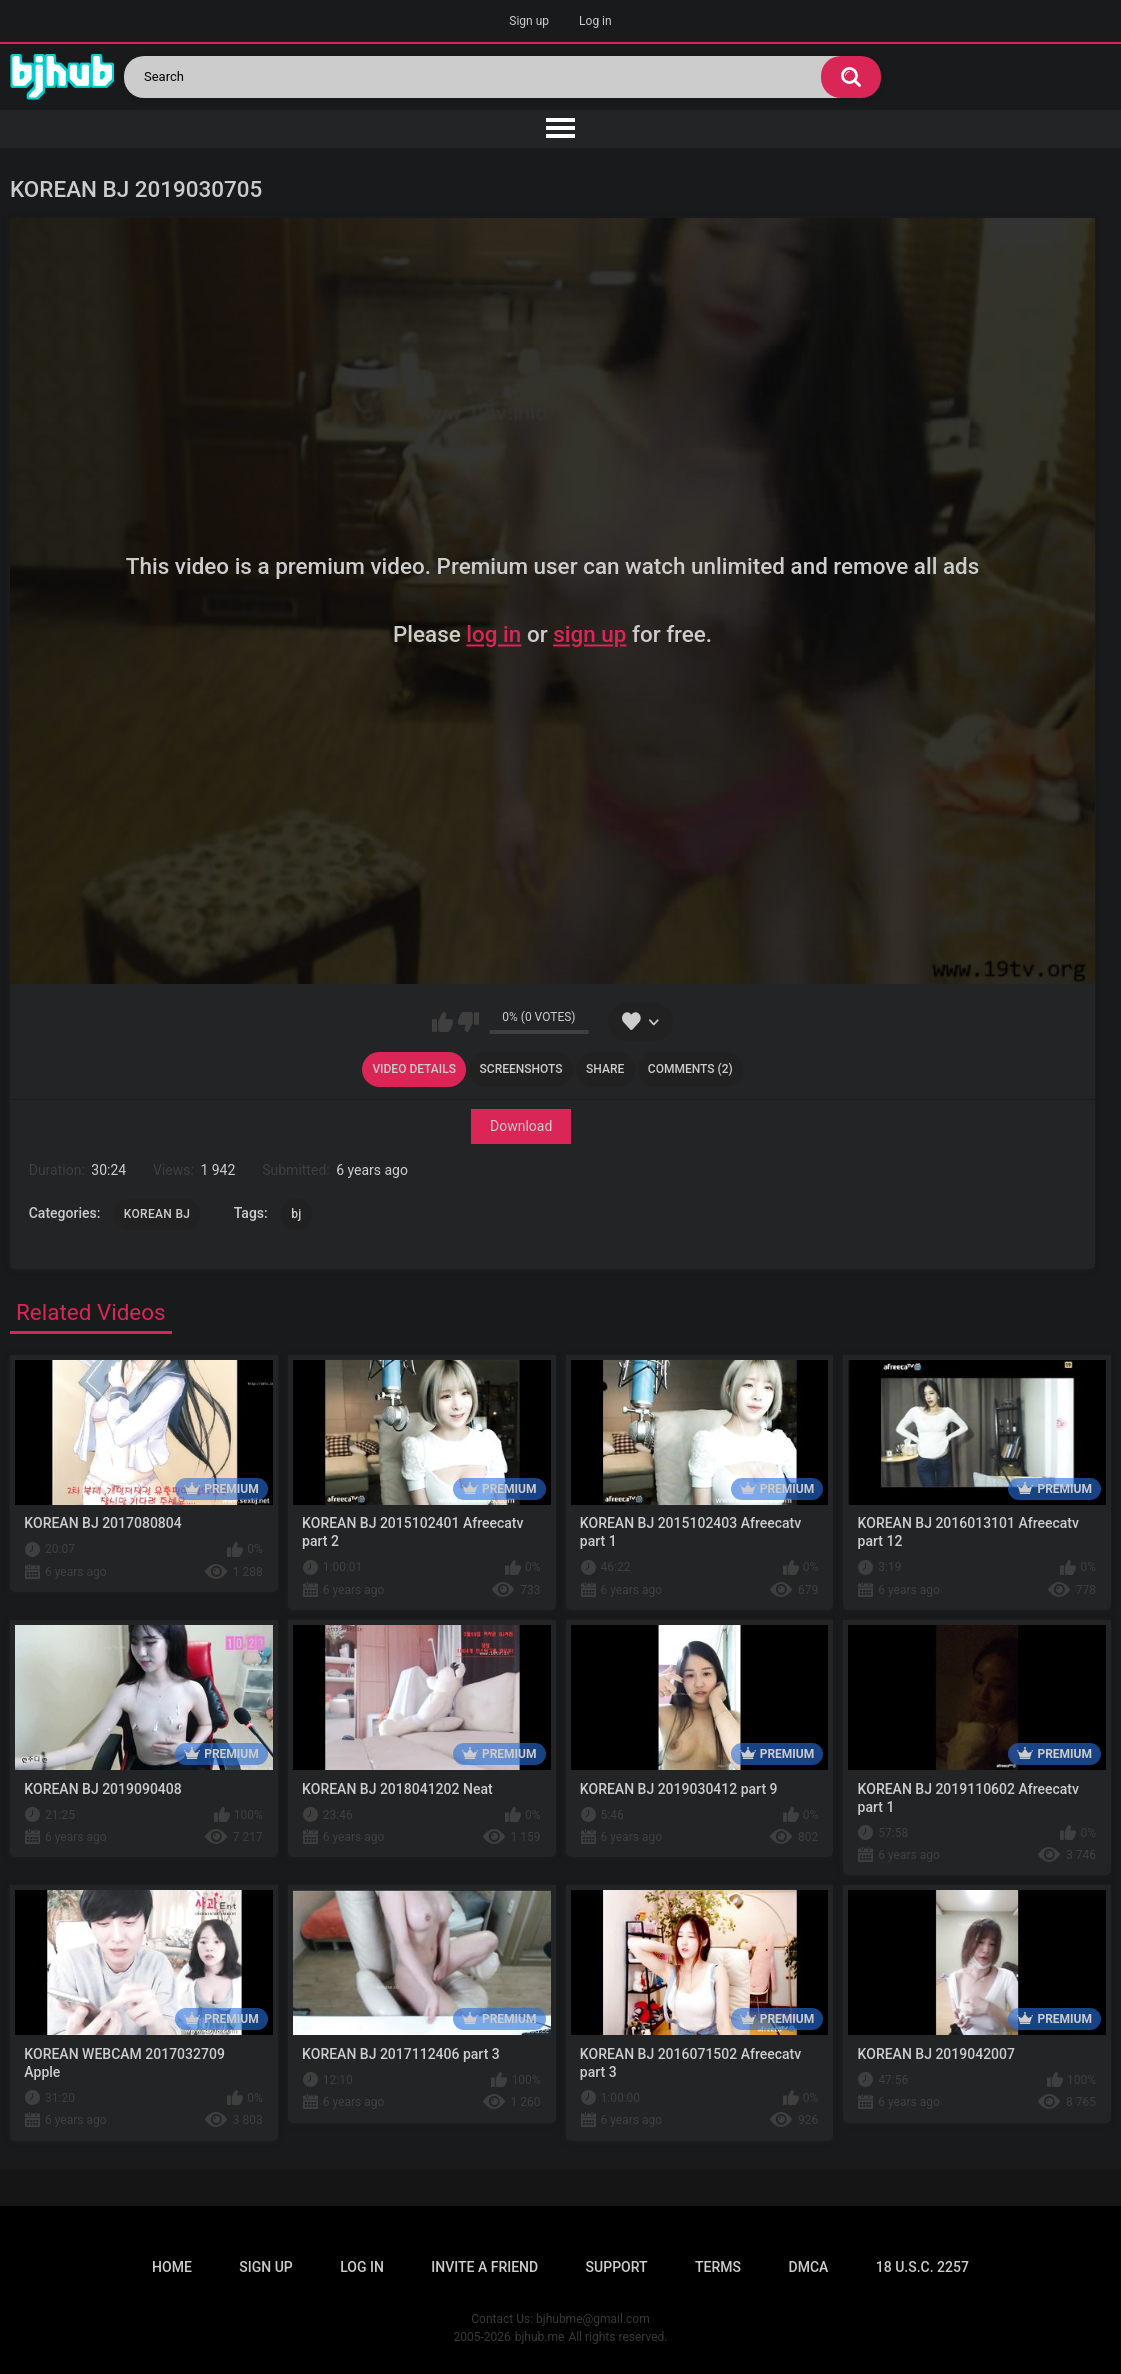 This screenshot has width=1121, height=2374. I want to click on Invite a Friend, so click(484, 2267).